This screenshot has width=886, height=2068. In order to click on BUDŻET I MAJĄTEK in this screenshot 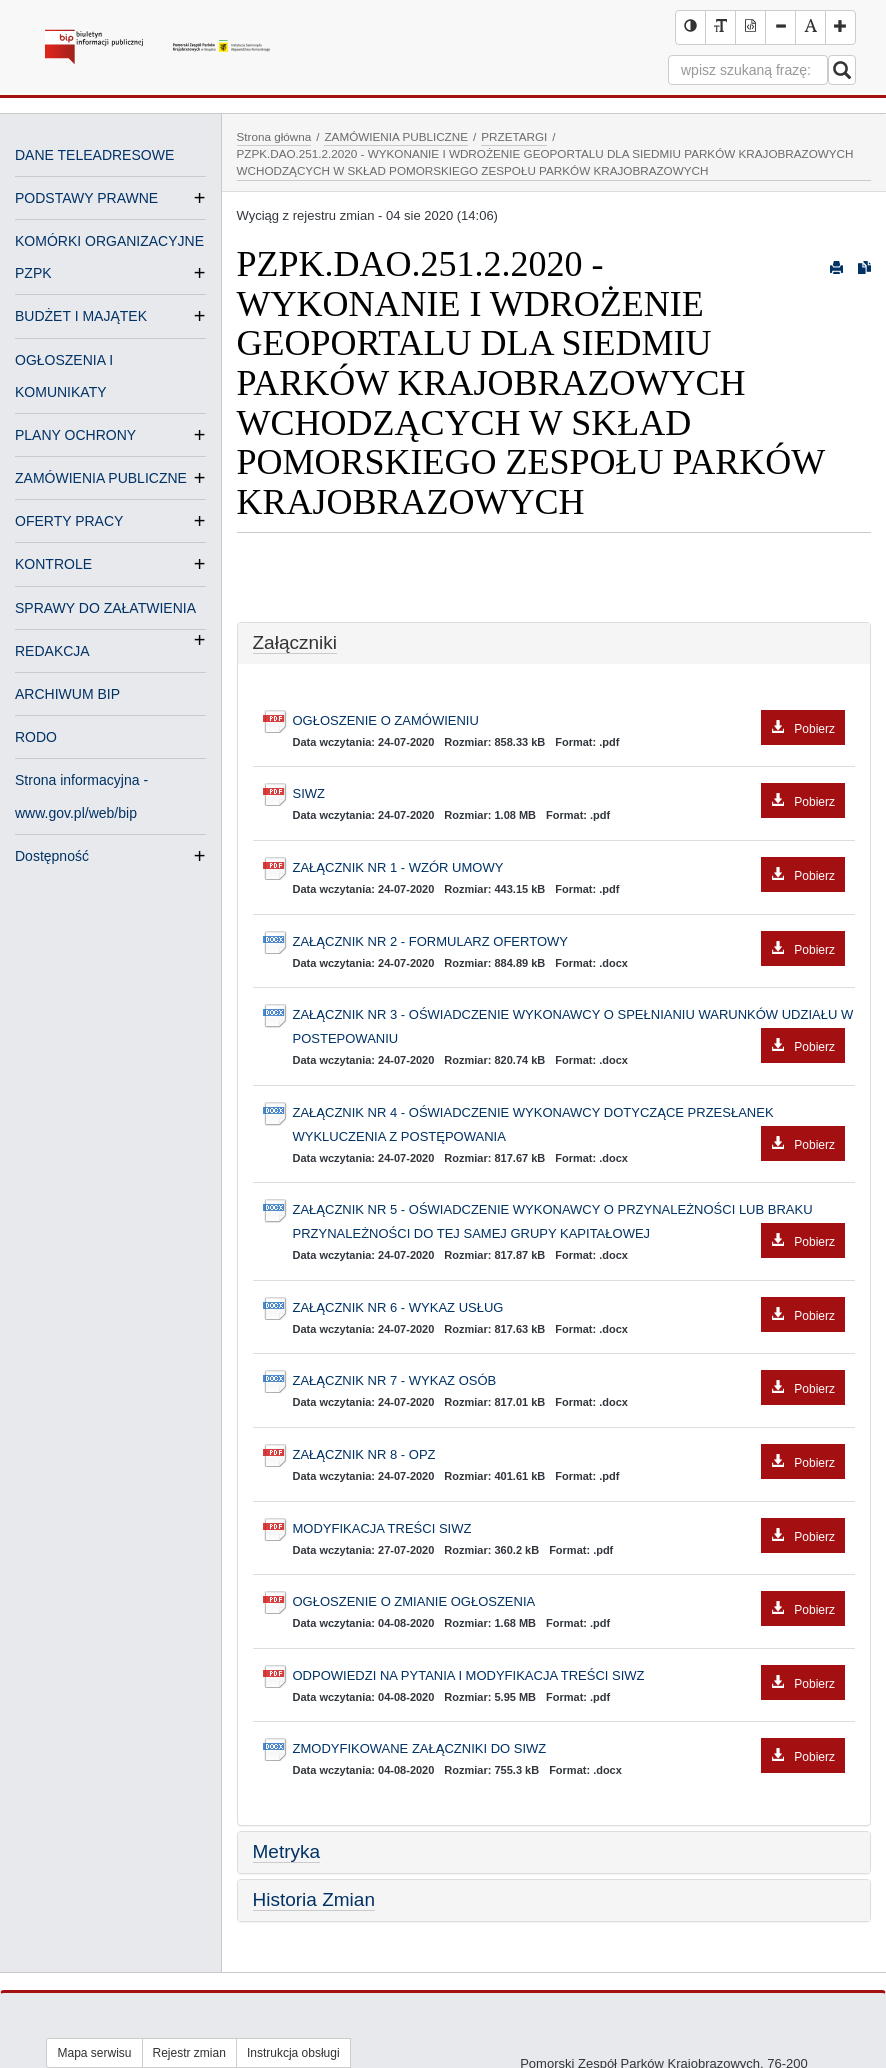, I will do `click(81, 316)`.